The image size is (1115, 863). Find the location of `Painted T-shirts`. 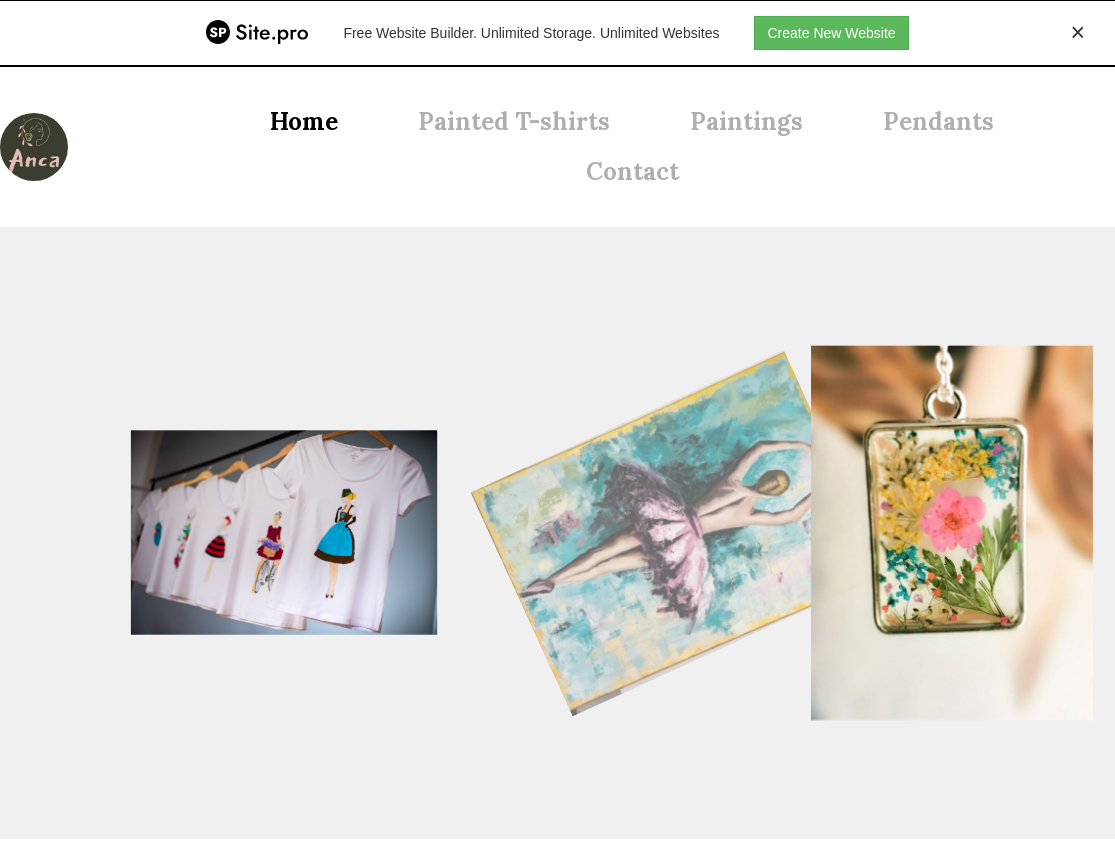

Painted T-shirts is located at coordinates (514, 121).